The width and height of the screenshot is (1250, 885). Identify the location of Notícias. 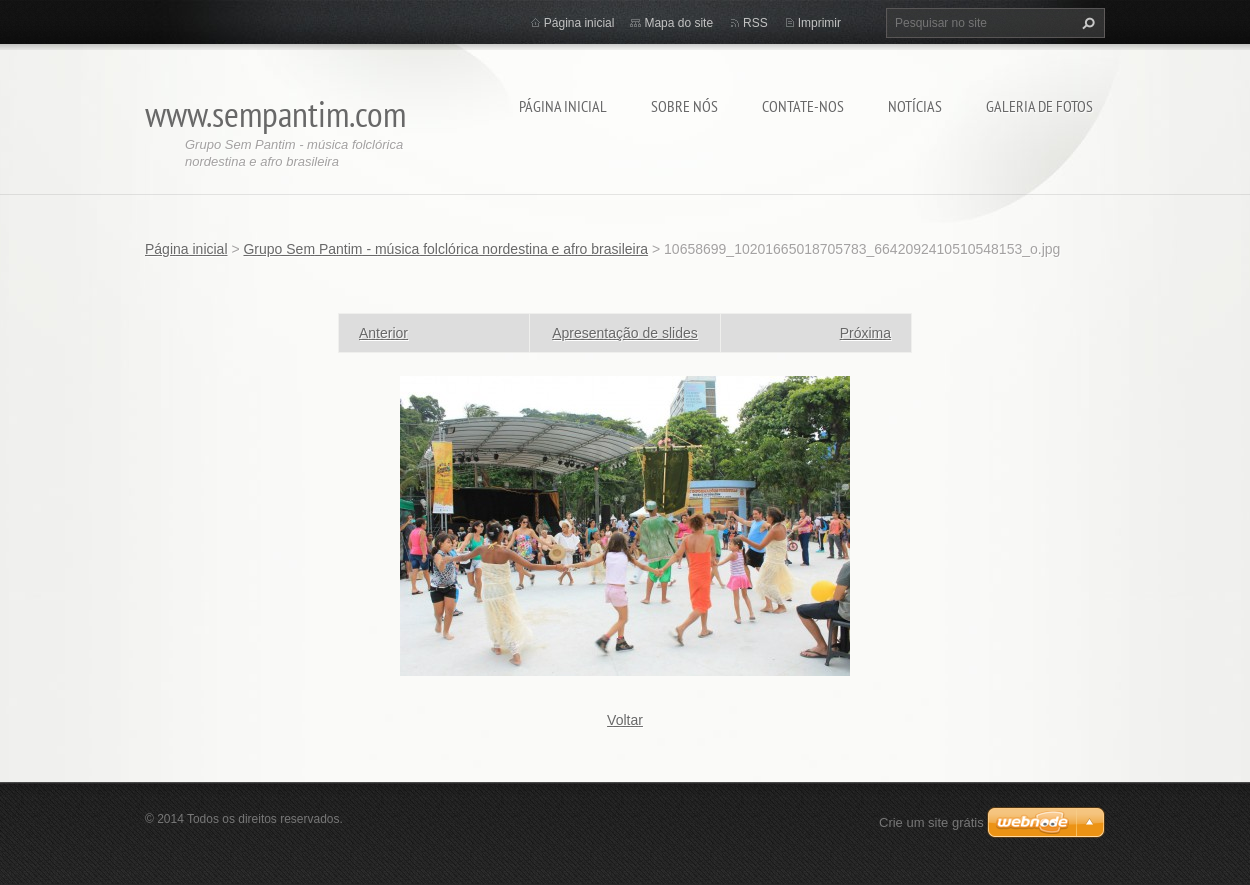
(915, 106).